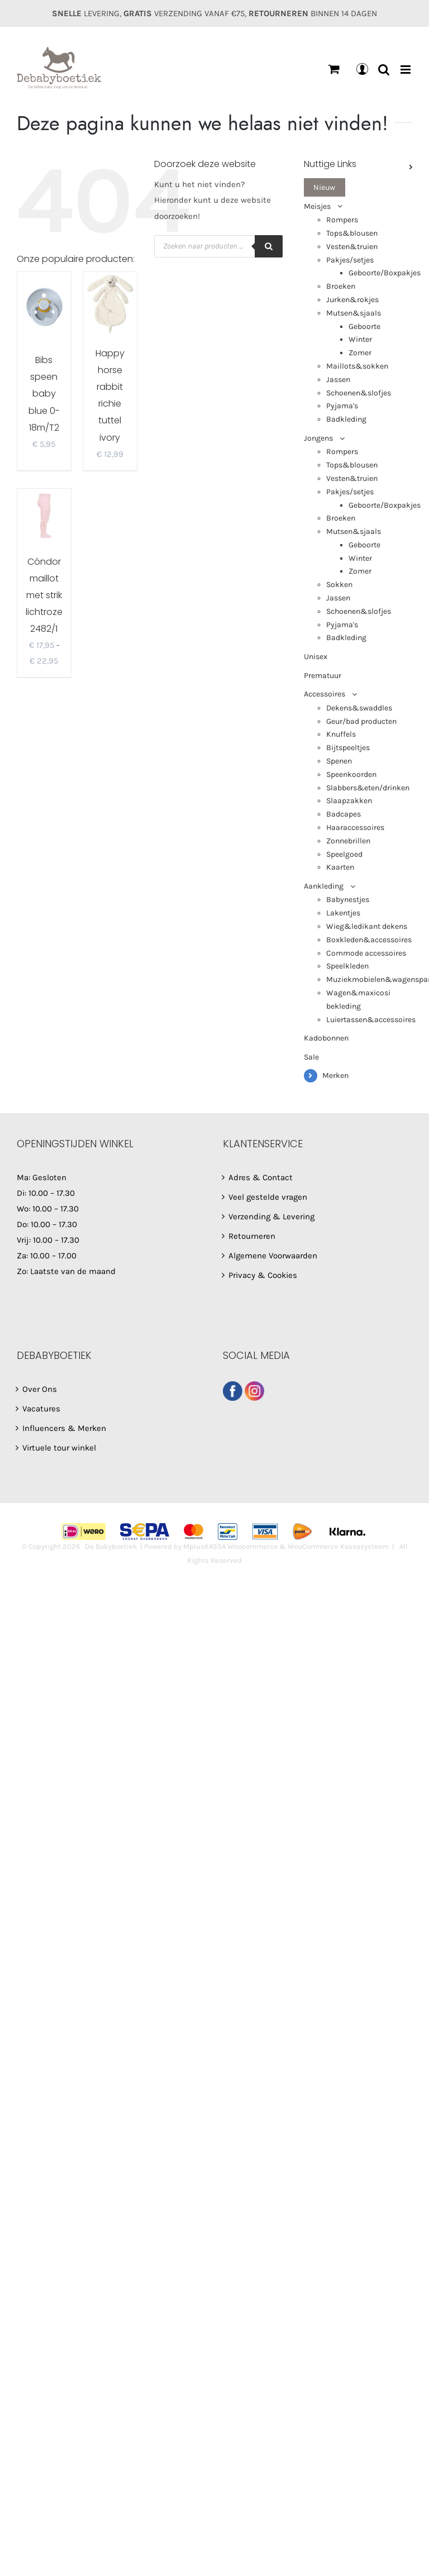 Image resolution: width=429 pixels, height=2576 pixels. I want to click on [Cóndor maillot met strik lichtroze 2482/1], so click(44, 515).